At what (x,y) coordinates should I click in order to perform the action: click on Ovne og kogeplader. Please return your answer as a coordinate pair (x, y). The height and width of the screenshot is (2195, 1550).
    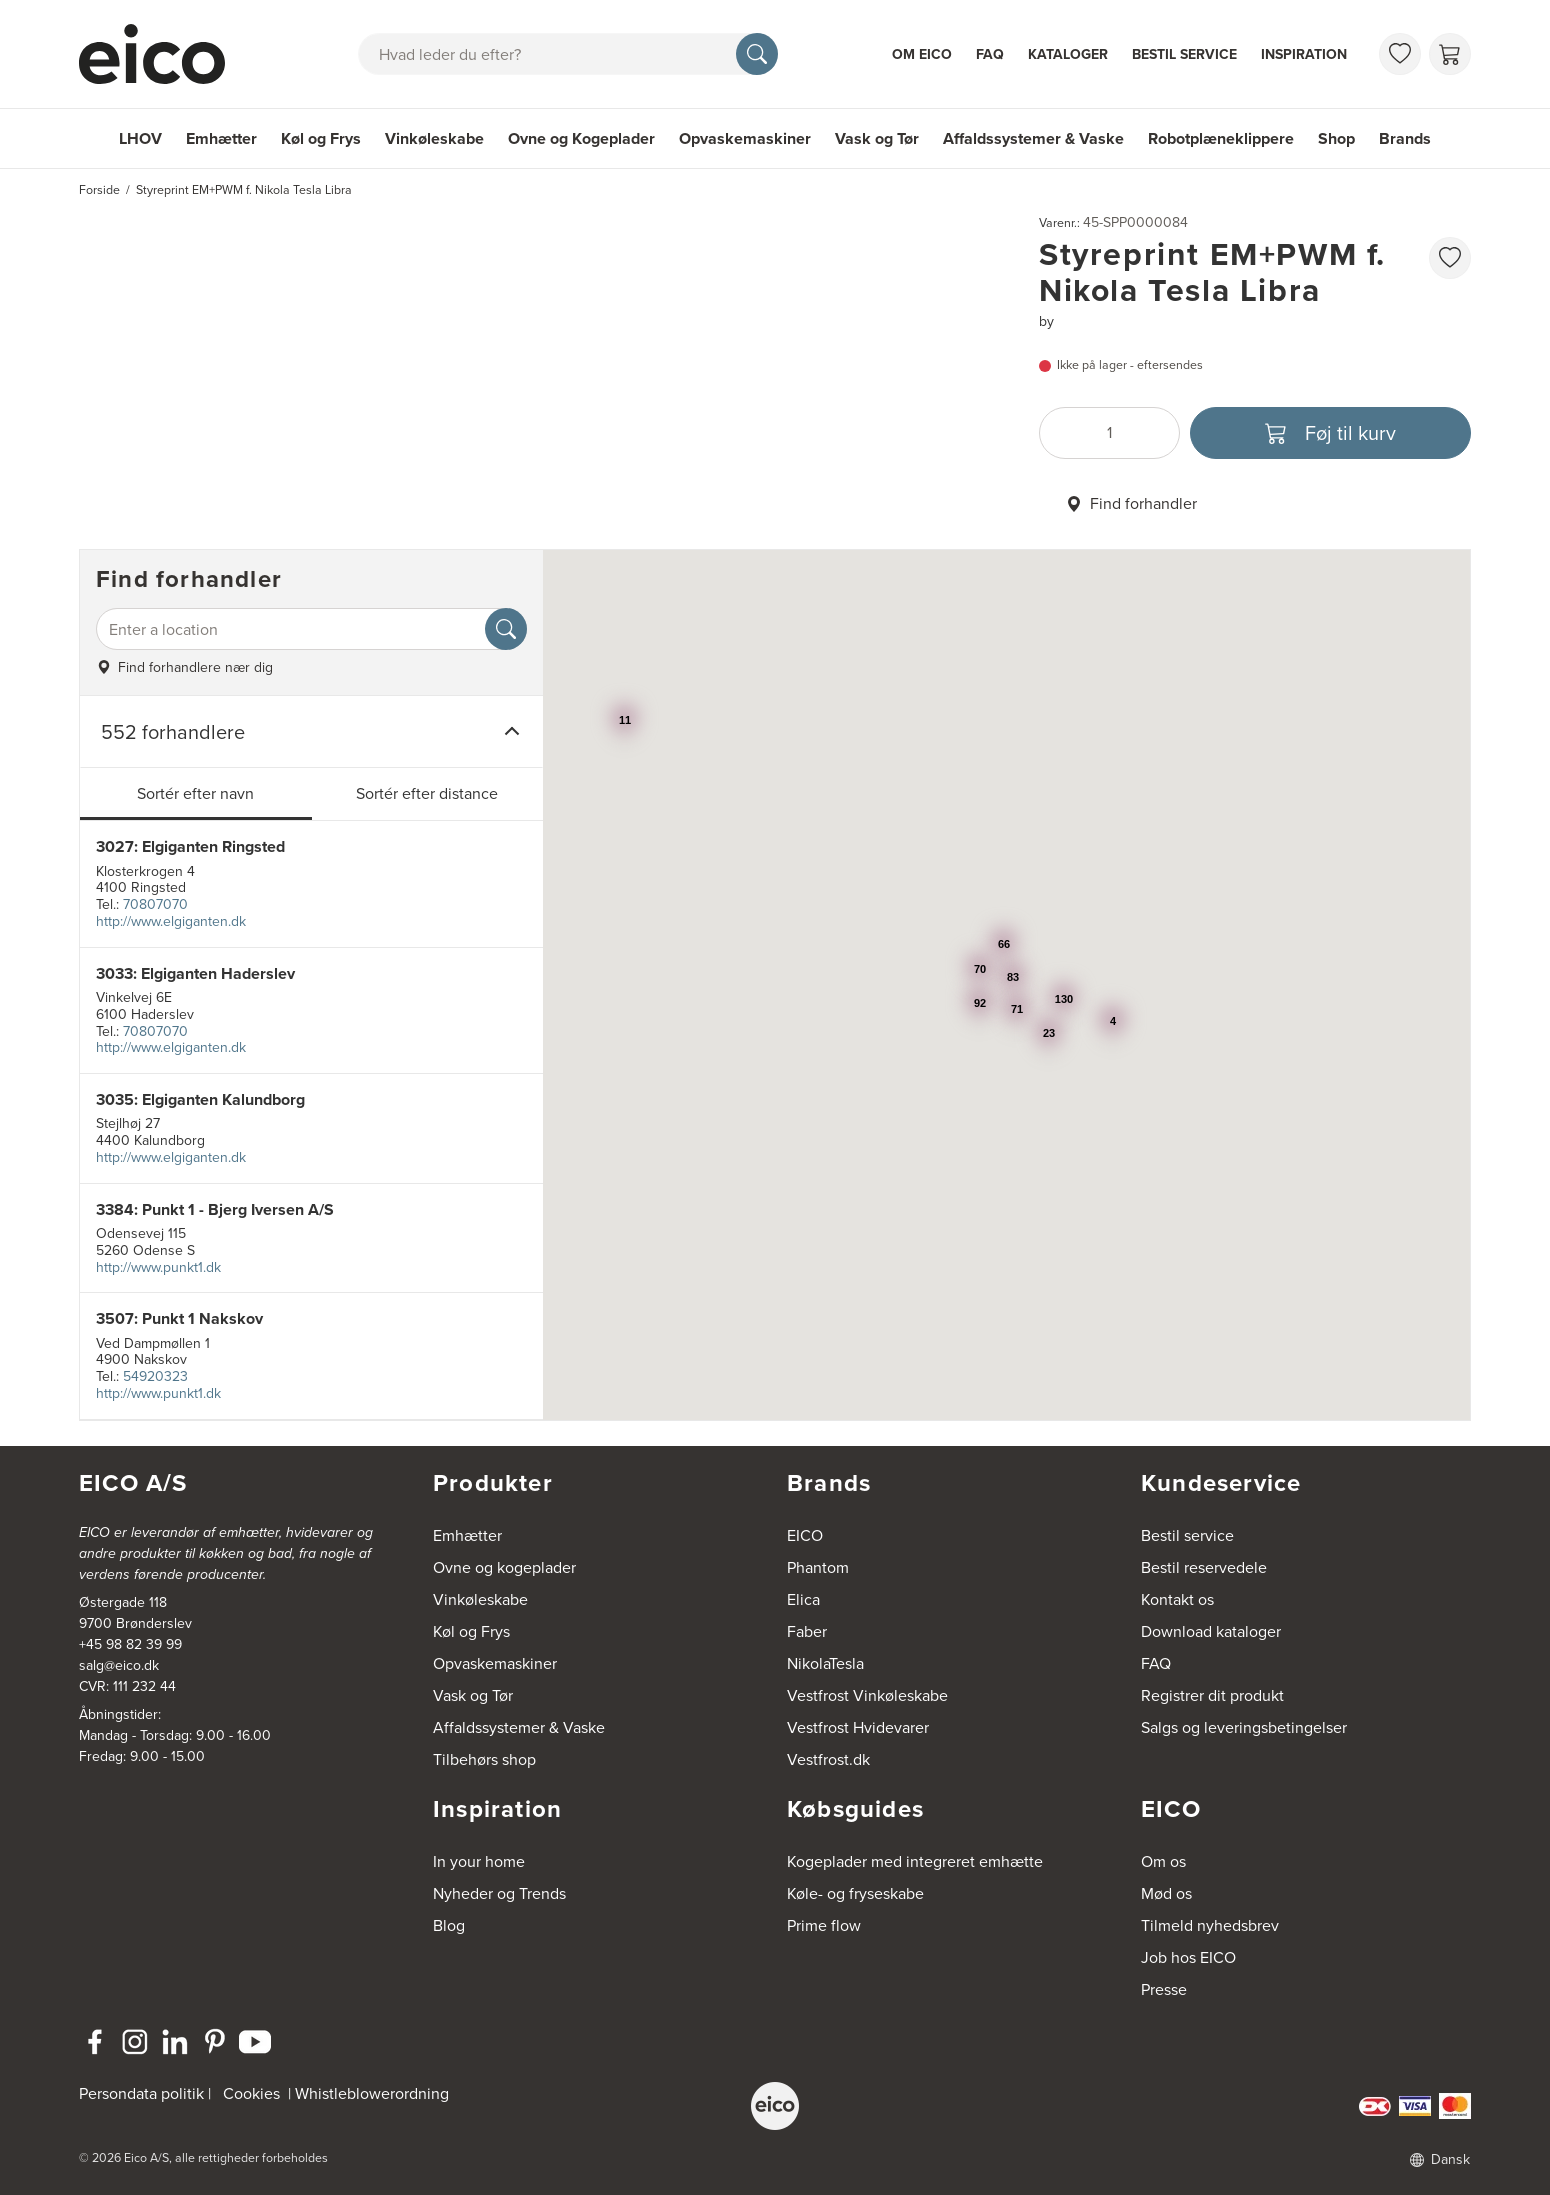
    Looking at the image, I should click on (504, 1567).